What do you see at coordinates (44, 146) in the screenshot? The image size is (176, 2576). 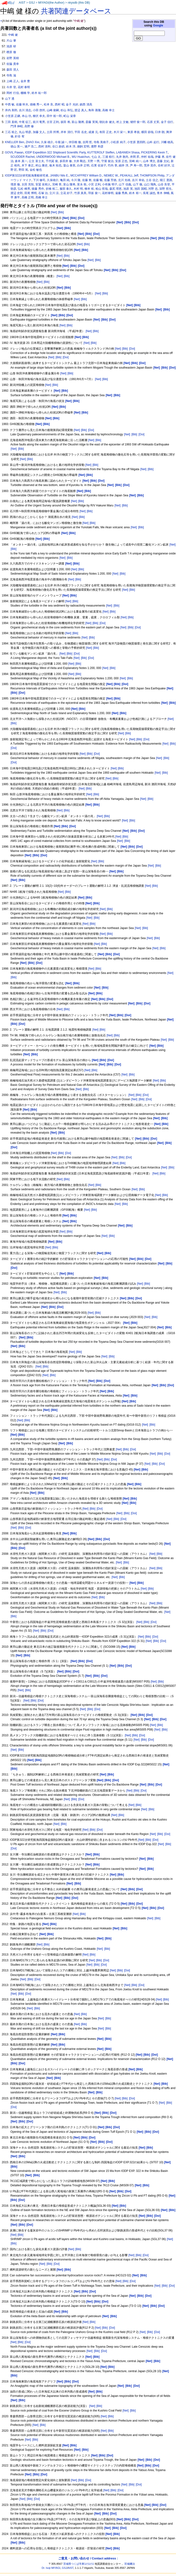 I see `西村 清和` at bounding box center [44, 146].